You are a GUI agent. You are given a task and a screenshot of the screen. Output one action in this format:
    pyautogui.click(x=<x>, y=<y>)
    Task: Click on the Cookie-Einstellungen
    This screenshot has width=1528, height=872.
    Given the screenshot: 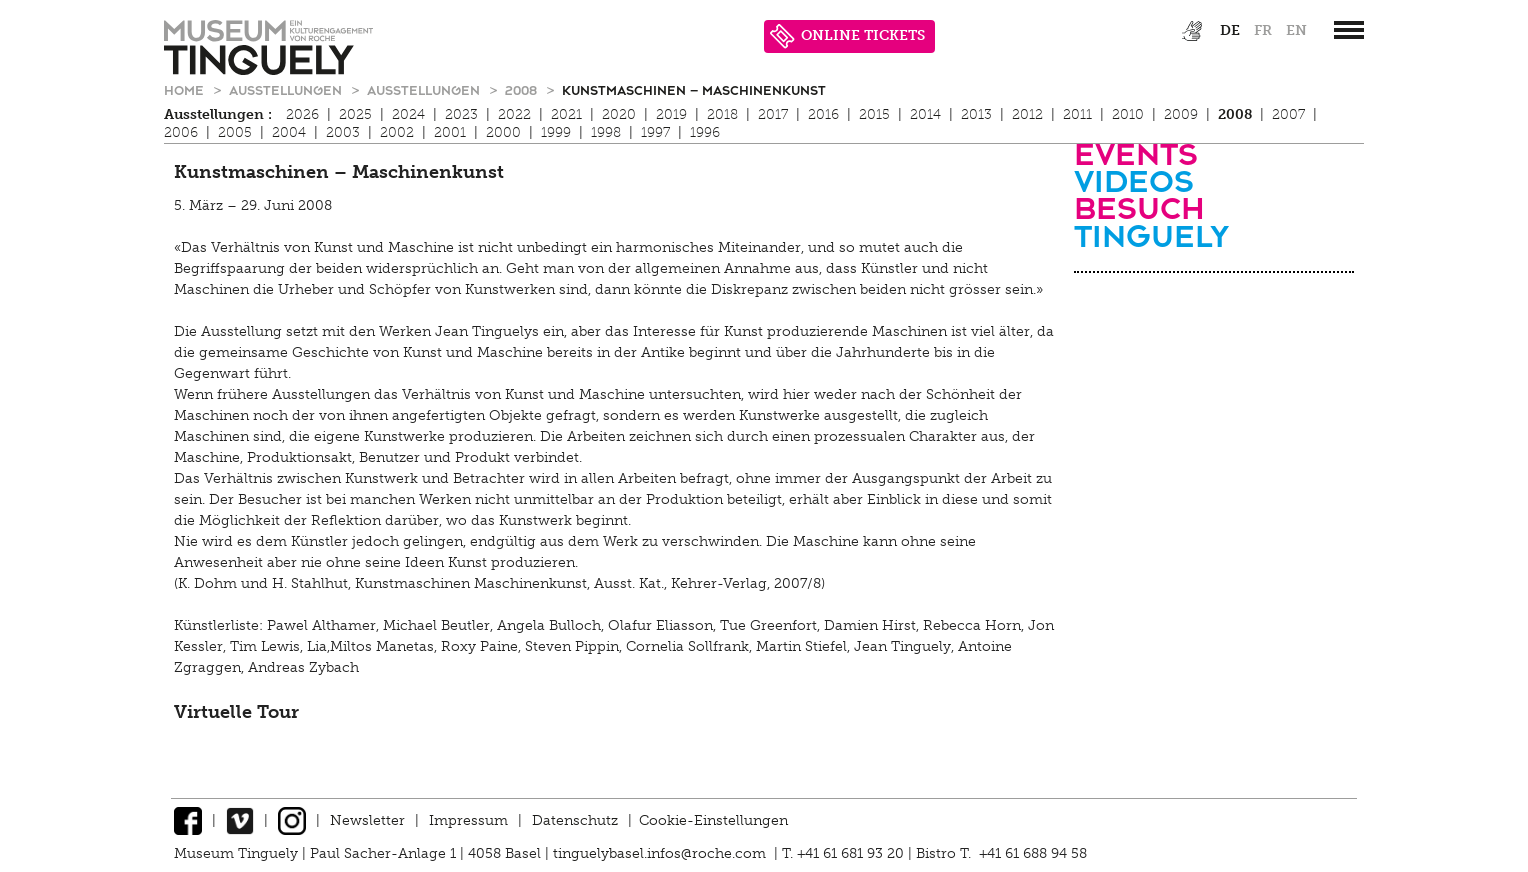 What is the action you would take?
    pyautogui.click(x=713, y=820)
    